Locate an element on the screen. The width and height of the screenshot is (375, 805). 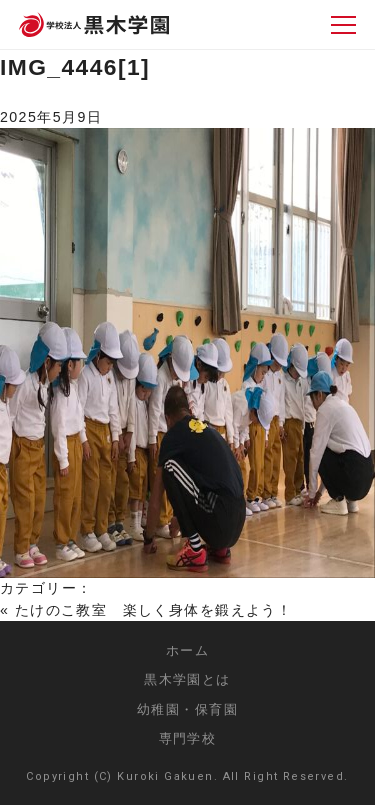
幼稚園・保育園 is located at coordinates (187, 709).